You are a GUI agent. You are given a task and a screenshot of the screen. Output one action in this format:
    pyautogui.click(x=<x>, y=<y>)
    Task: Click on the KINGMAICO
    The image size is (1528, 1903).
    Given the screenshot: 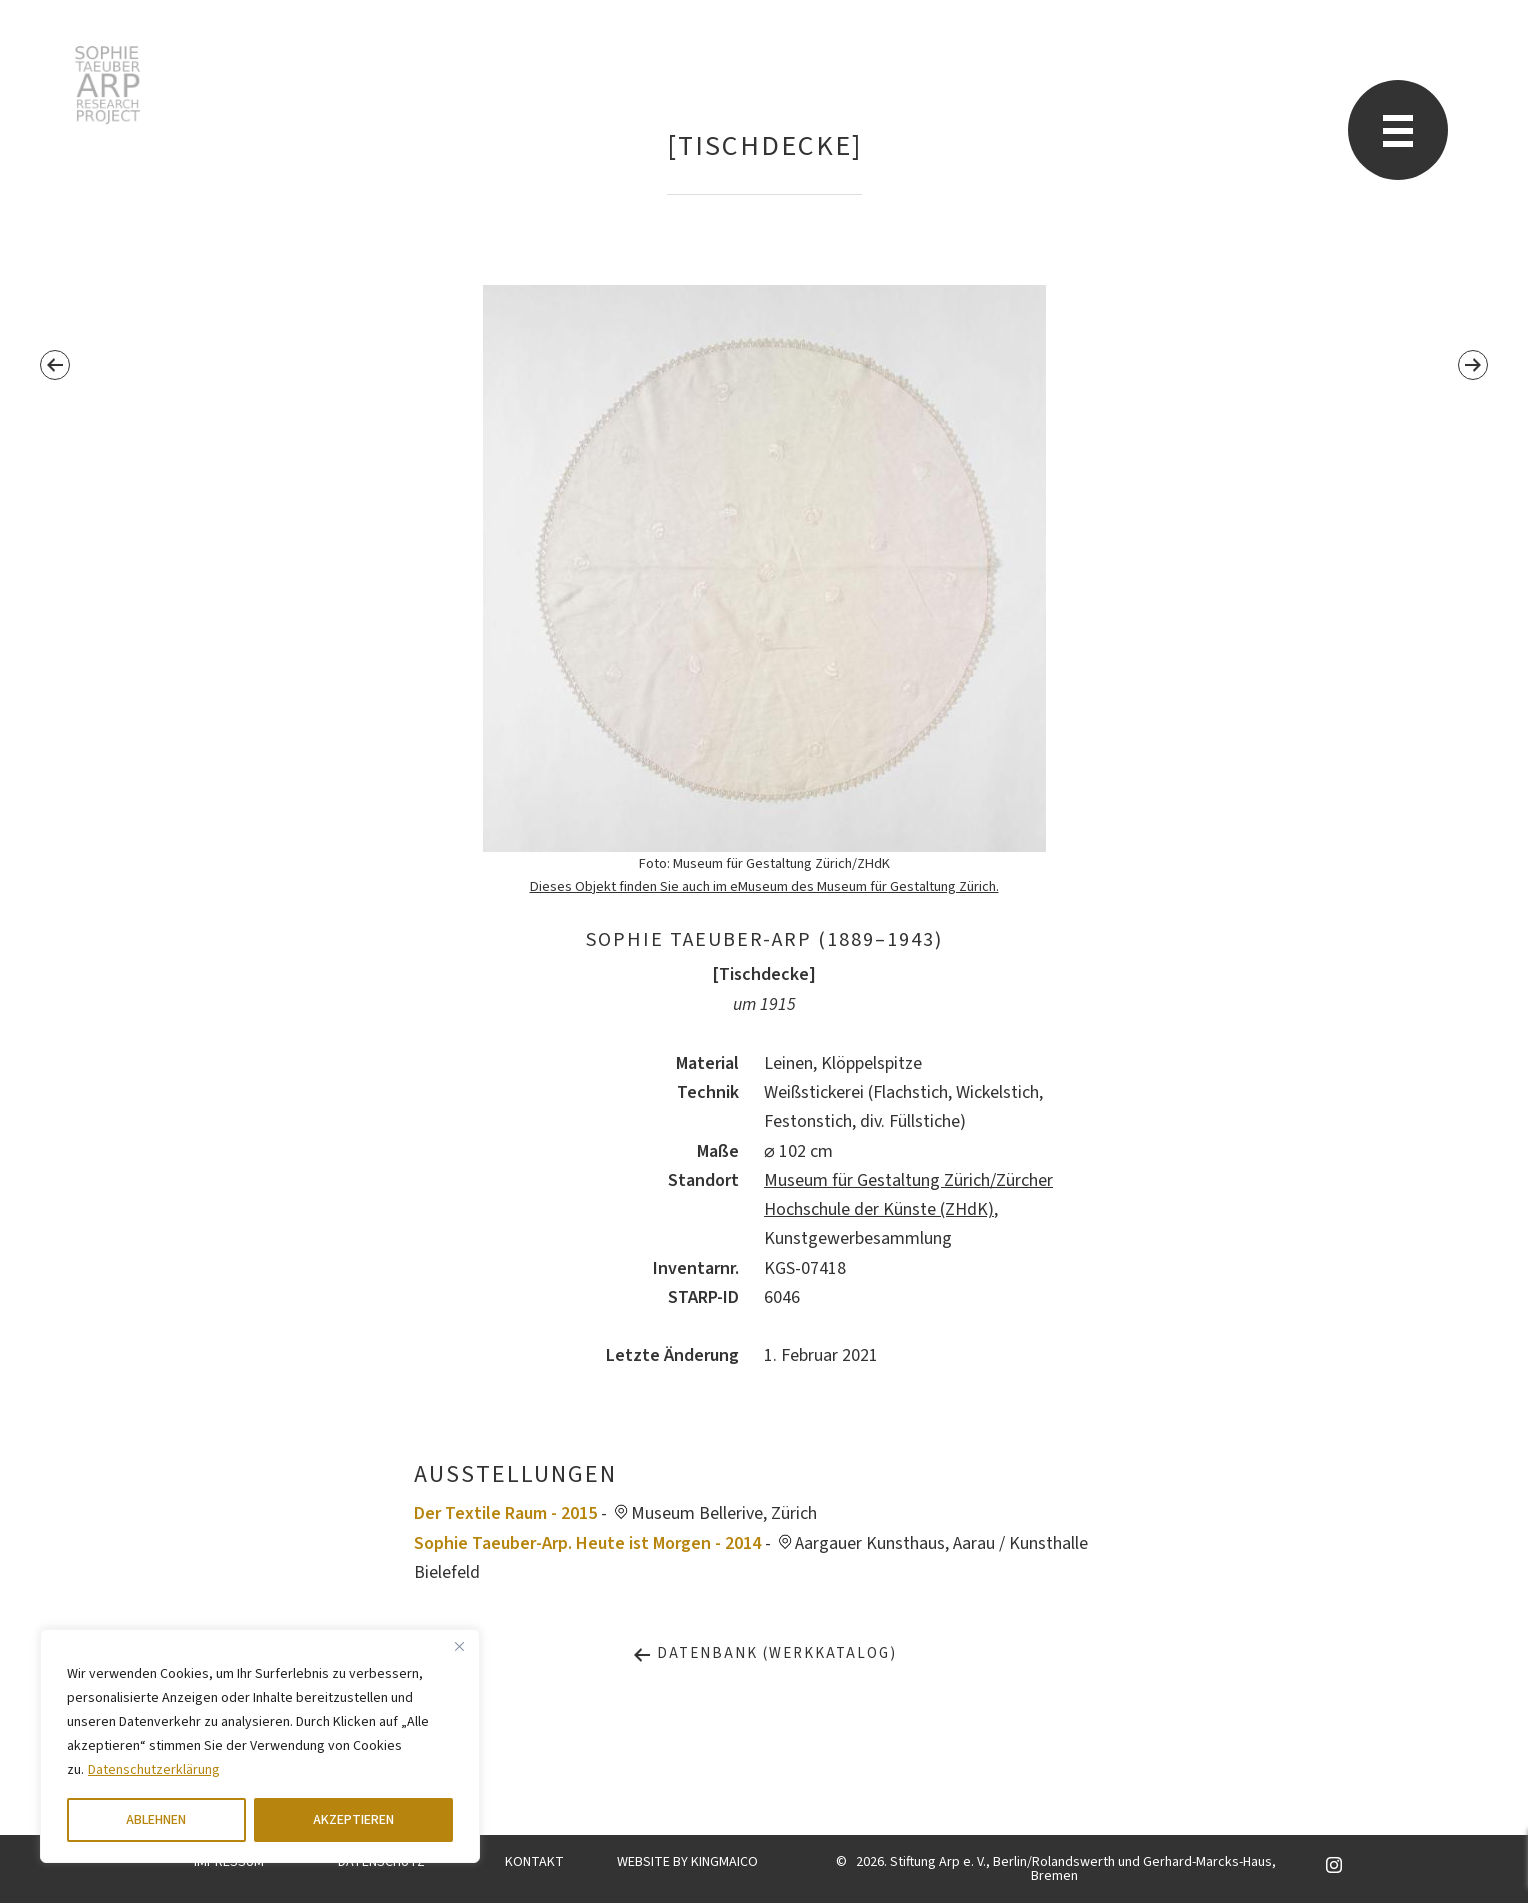 What is the action you would take?
    pyautogui.click(x=724, y=1862)
    